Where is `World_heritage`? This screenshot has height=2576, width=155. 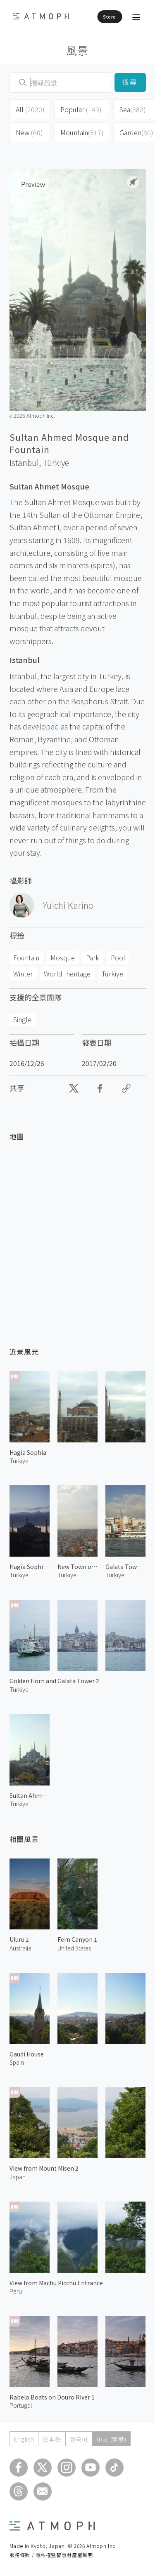
World_heritage is located at coordinates (67, 974).